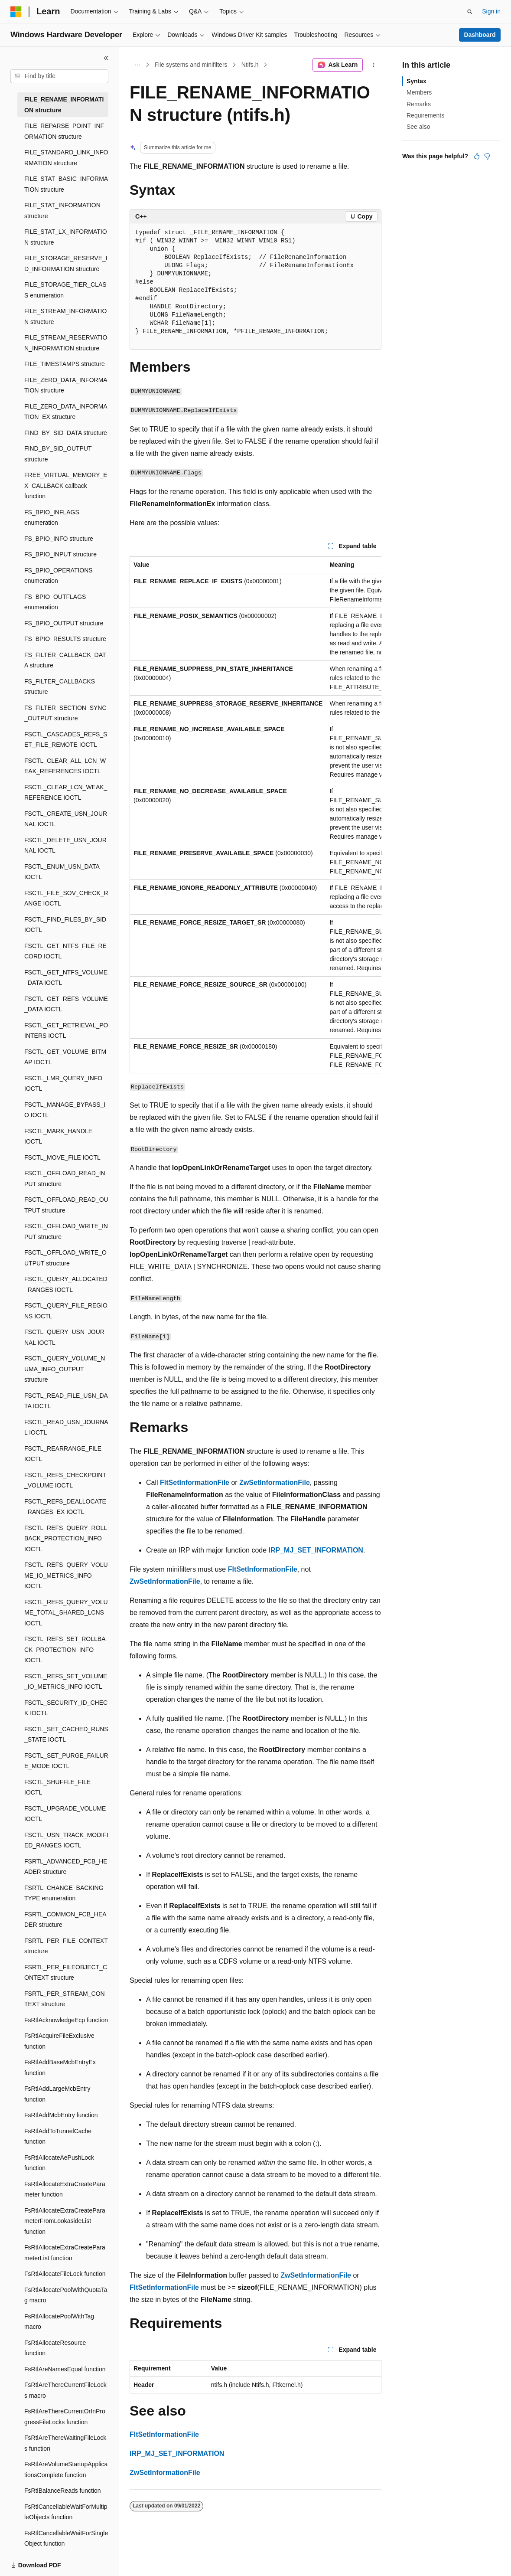  Describe the element at coordinates (66, 898) in the screenshot. I see `FSCTL_FILE_SOV_CHECK_RANGE IOCTL [treeitem]` at that location.